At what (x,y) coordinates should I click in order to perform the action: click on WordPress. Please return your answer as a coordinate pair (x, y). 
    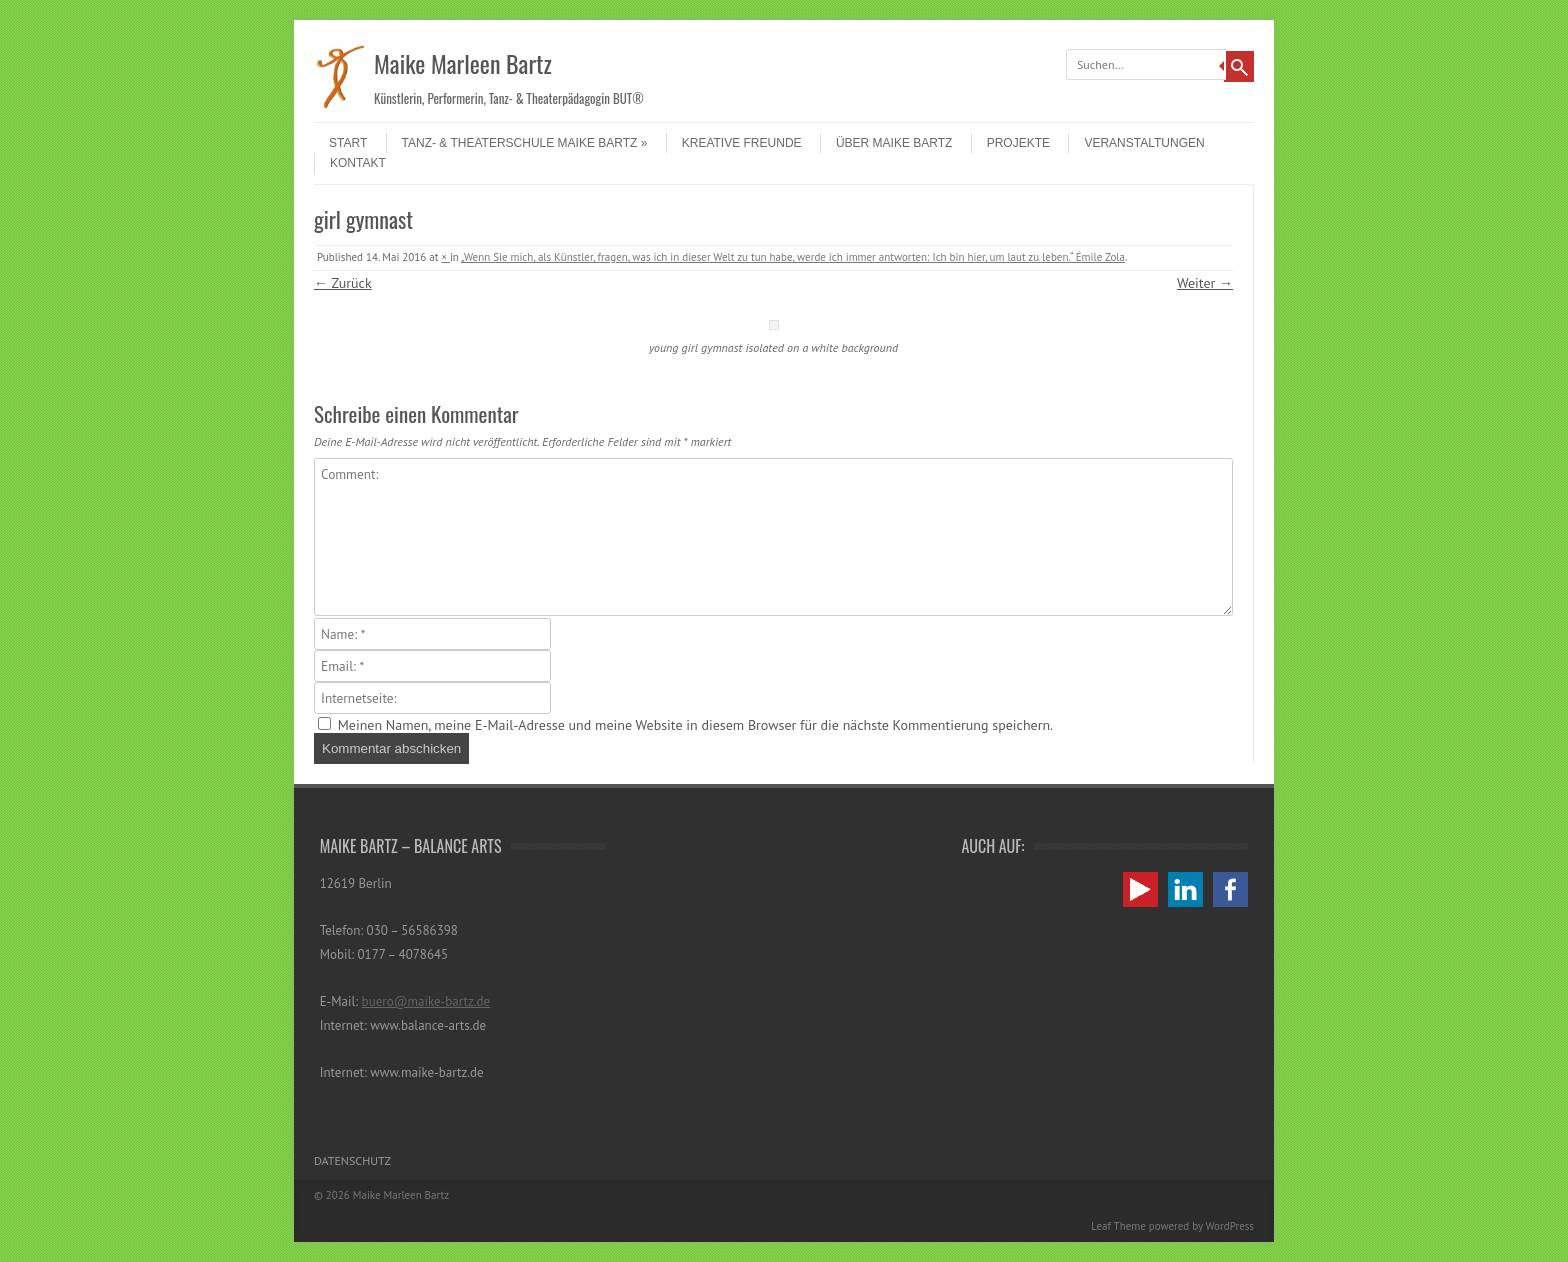
    Looking at the image, I should click on (1229, 1226).